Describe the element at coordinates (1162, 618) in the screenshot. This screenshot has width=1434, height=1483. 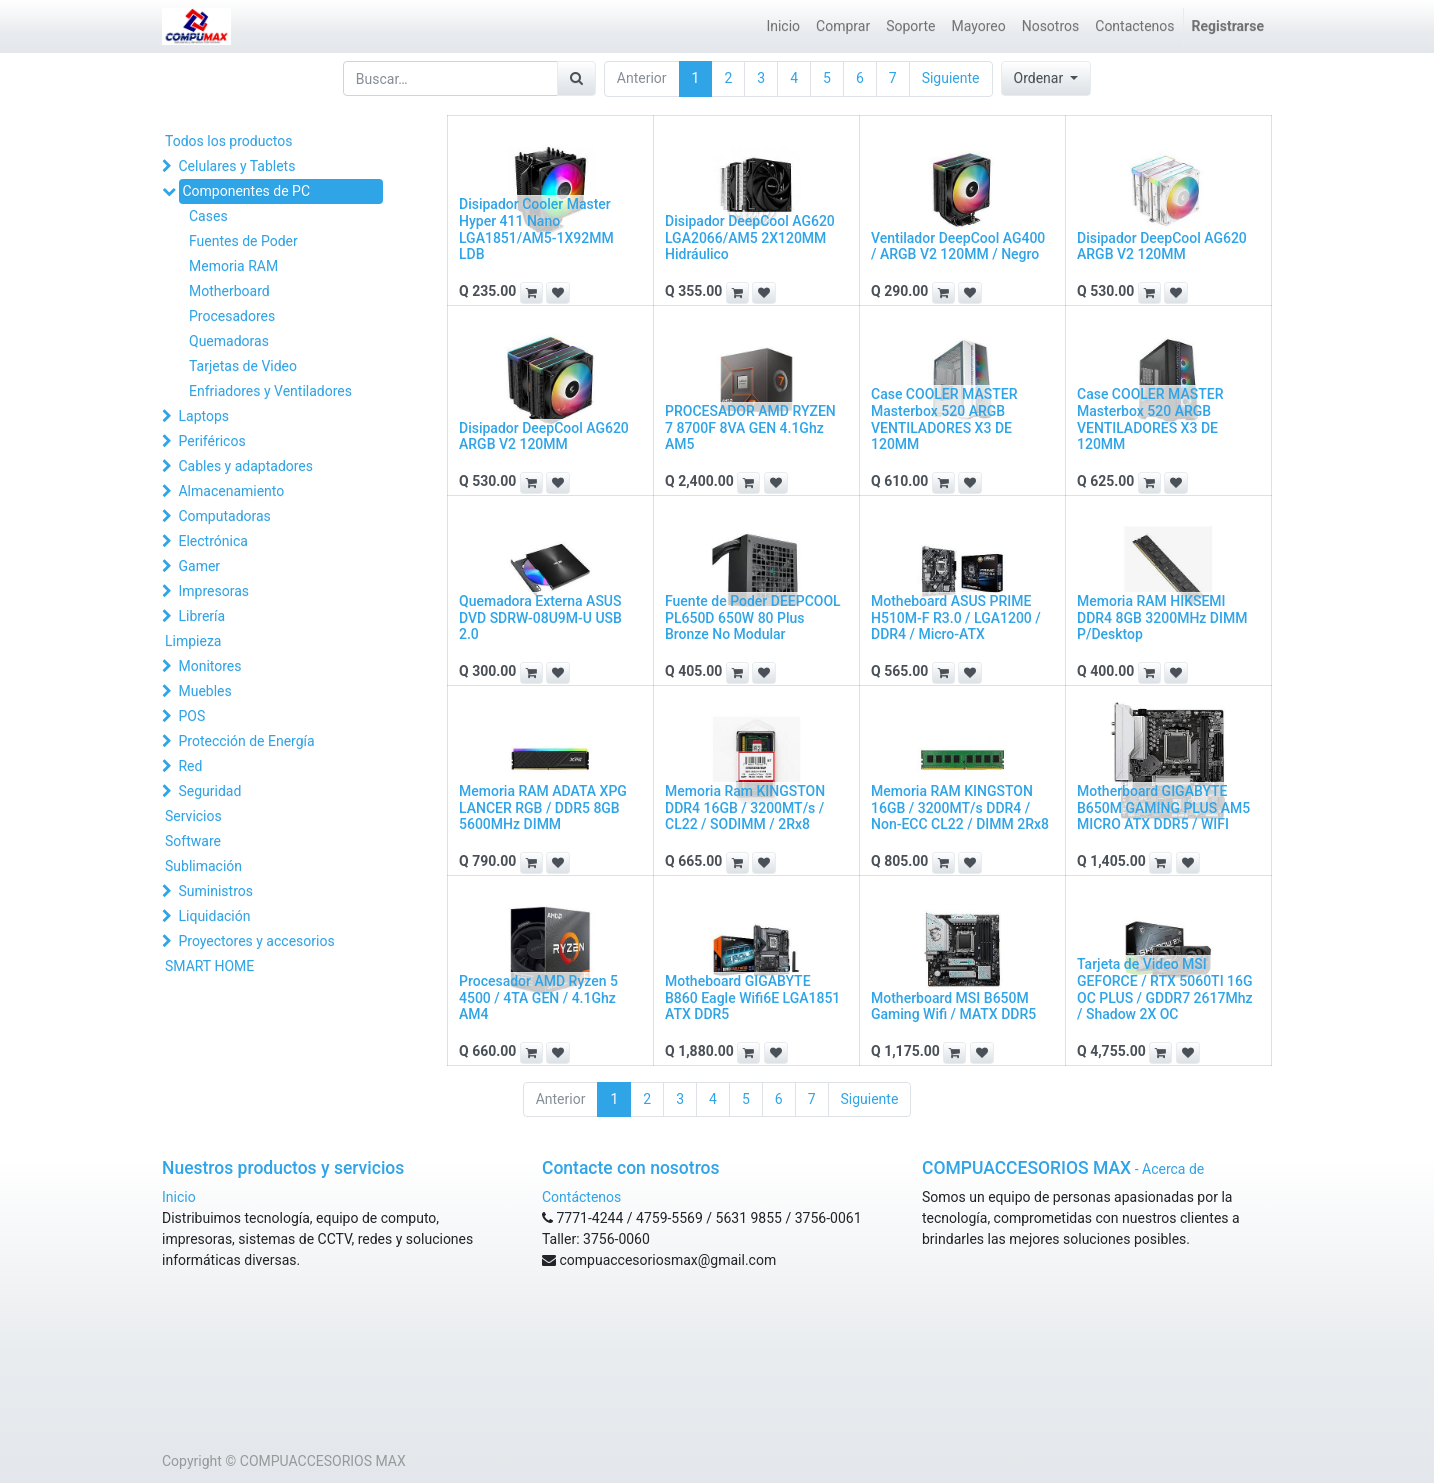
I see `Memoria RAM HIKSEMI DDR4 8GB 3200MHz DIMM P/Desktop` at that location.